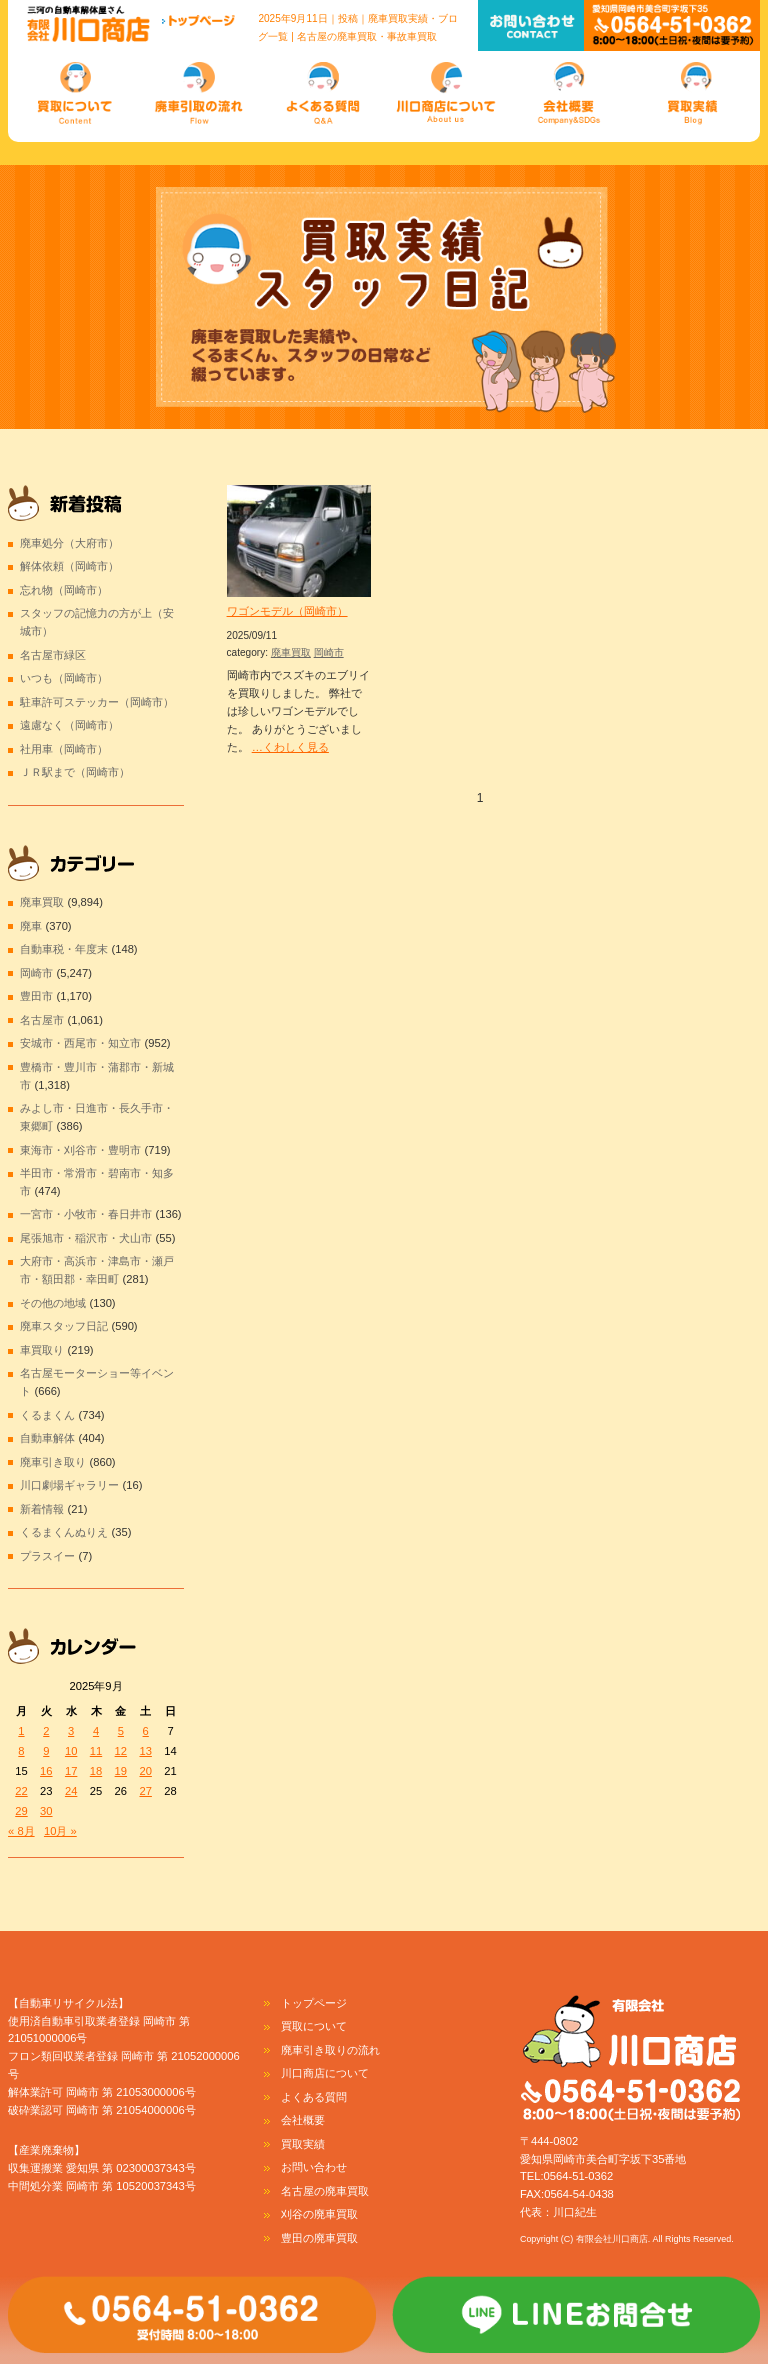 The height and width of the screenshot is (2364, 768). What do you see at coordinates (53, 1303) in the screenshot?
I see `その他の地域` at bounding box center [53, 1303].